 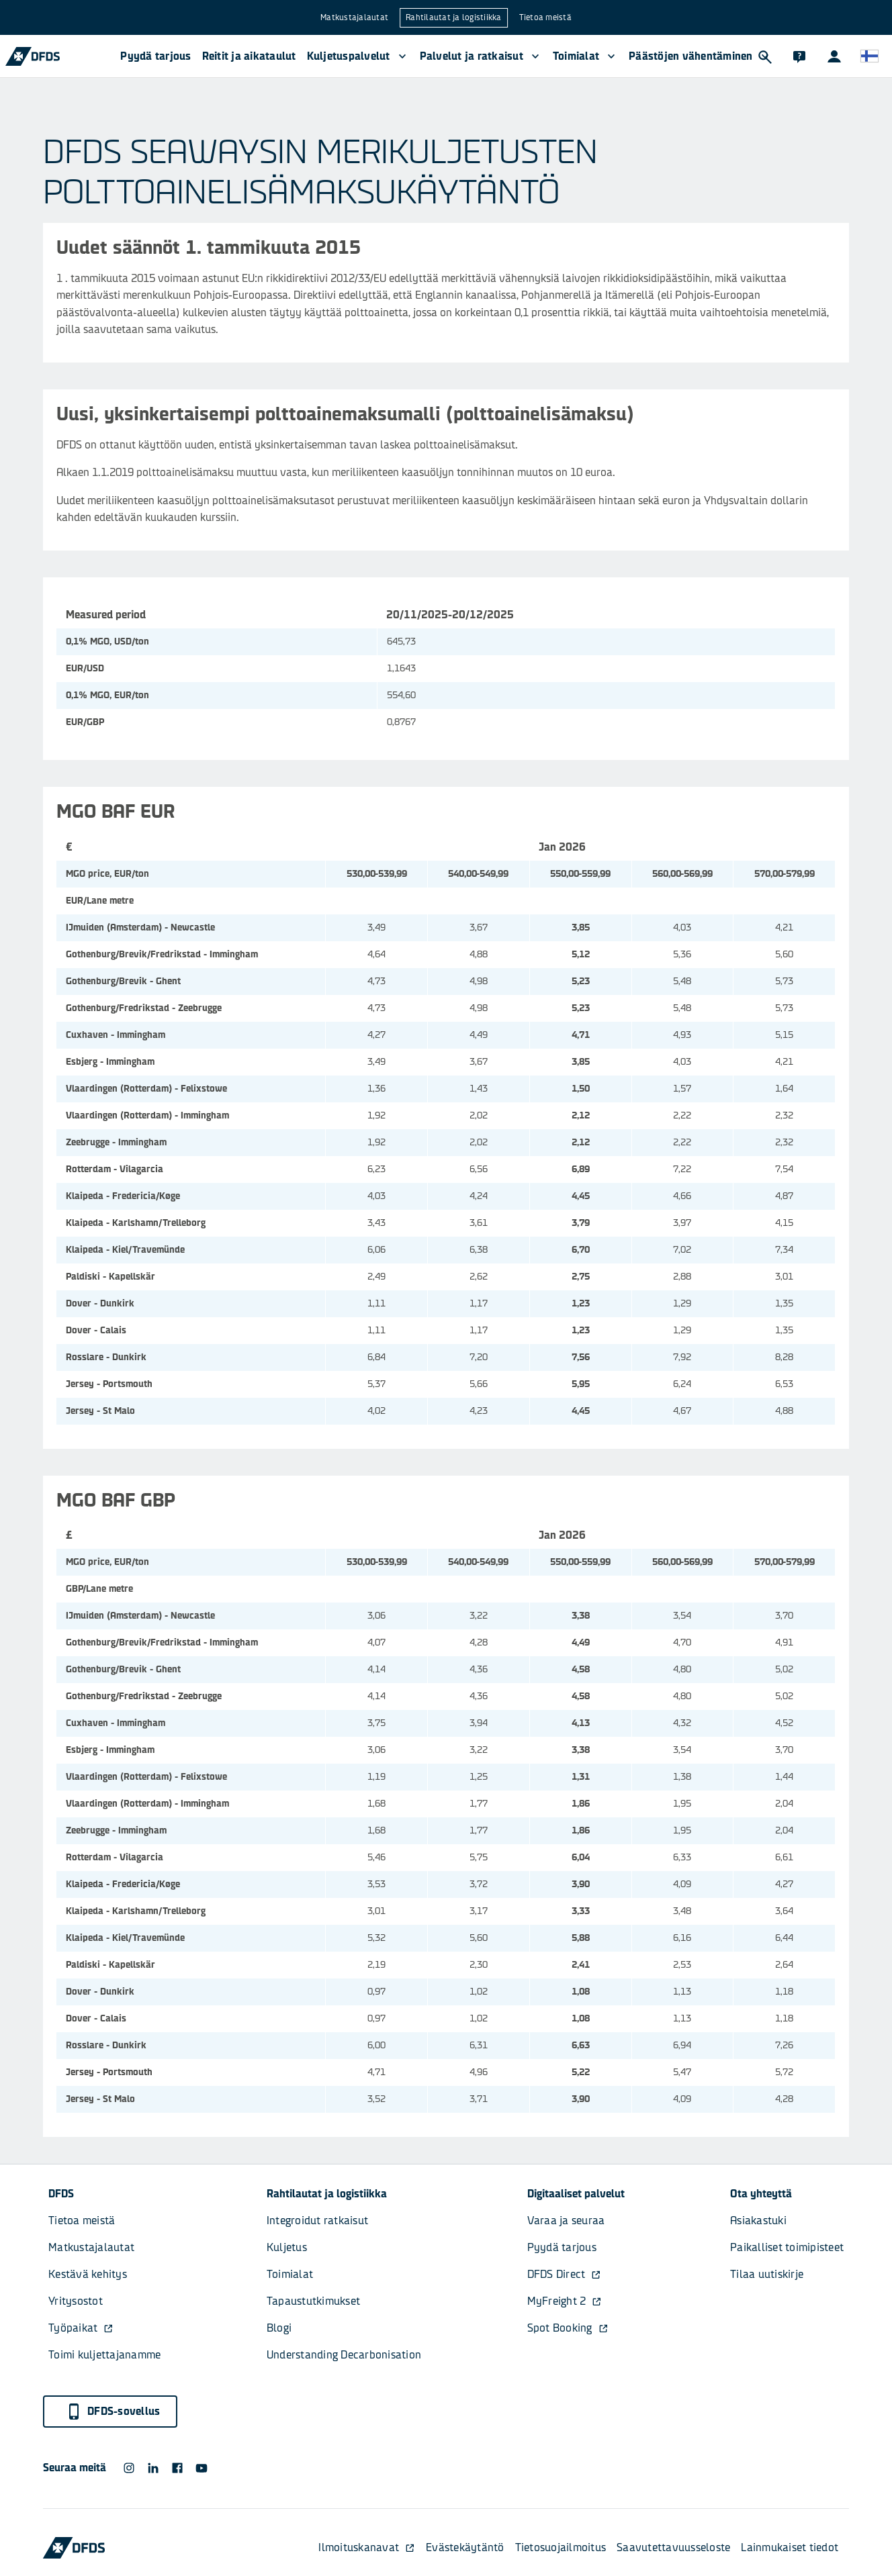 I want to click on Paikalliset toimipisteet, so click(x=787, y=2247).